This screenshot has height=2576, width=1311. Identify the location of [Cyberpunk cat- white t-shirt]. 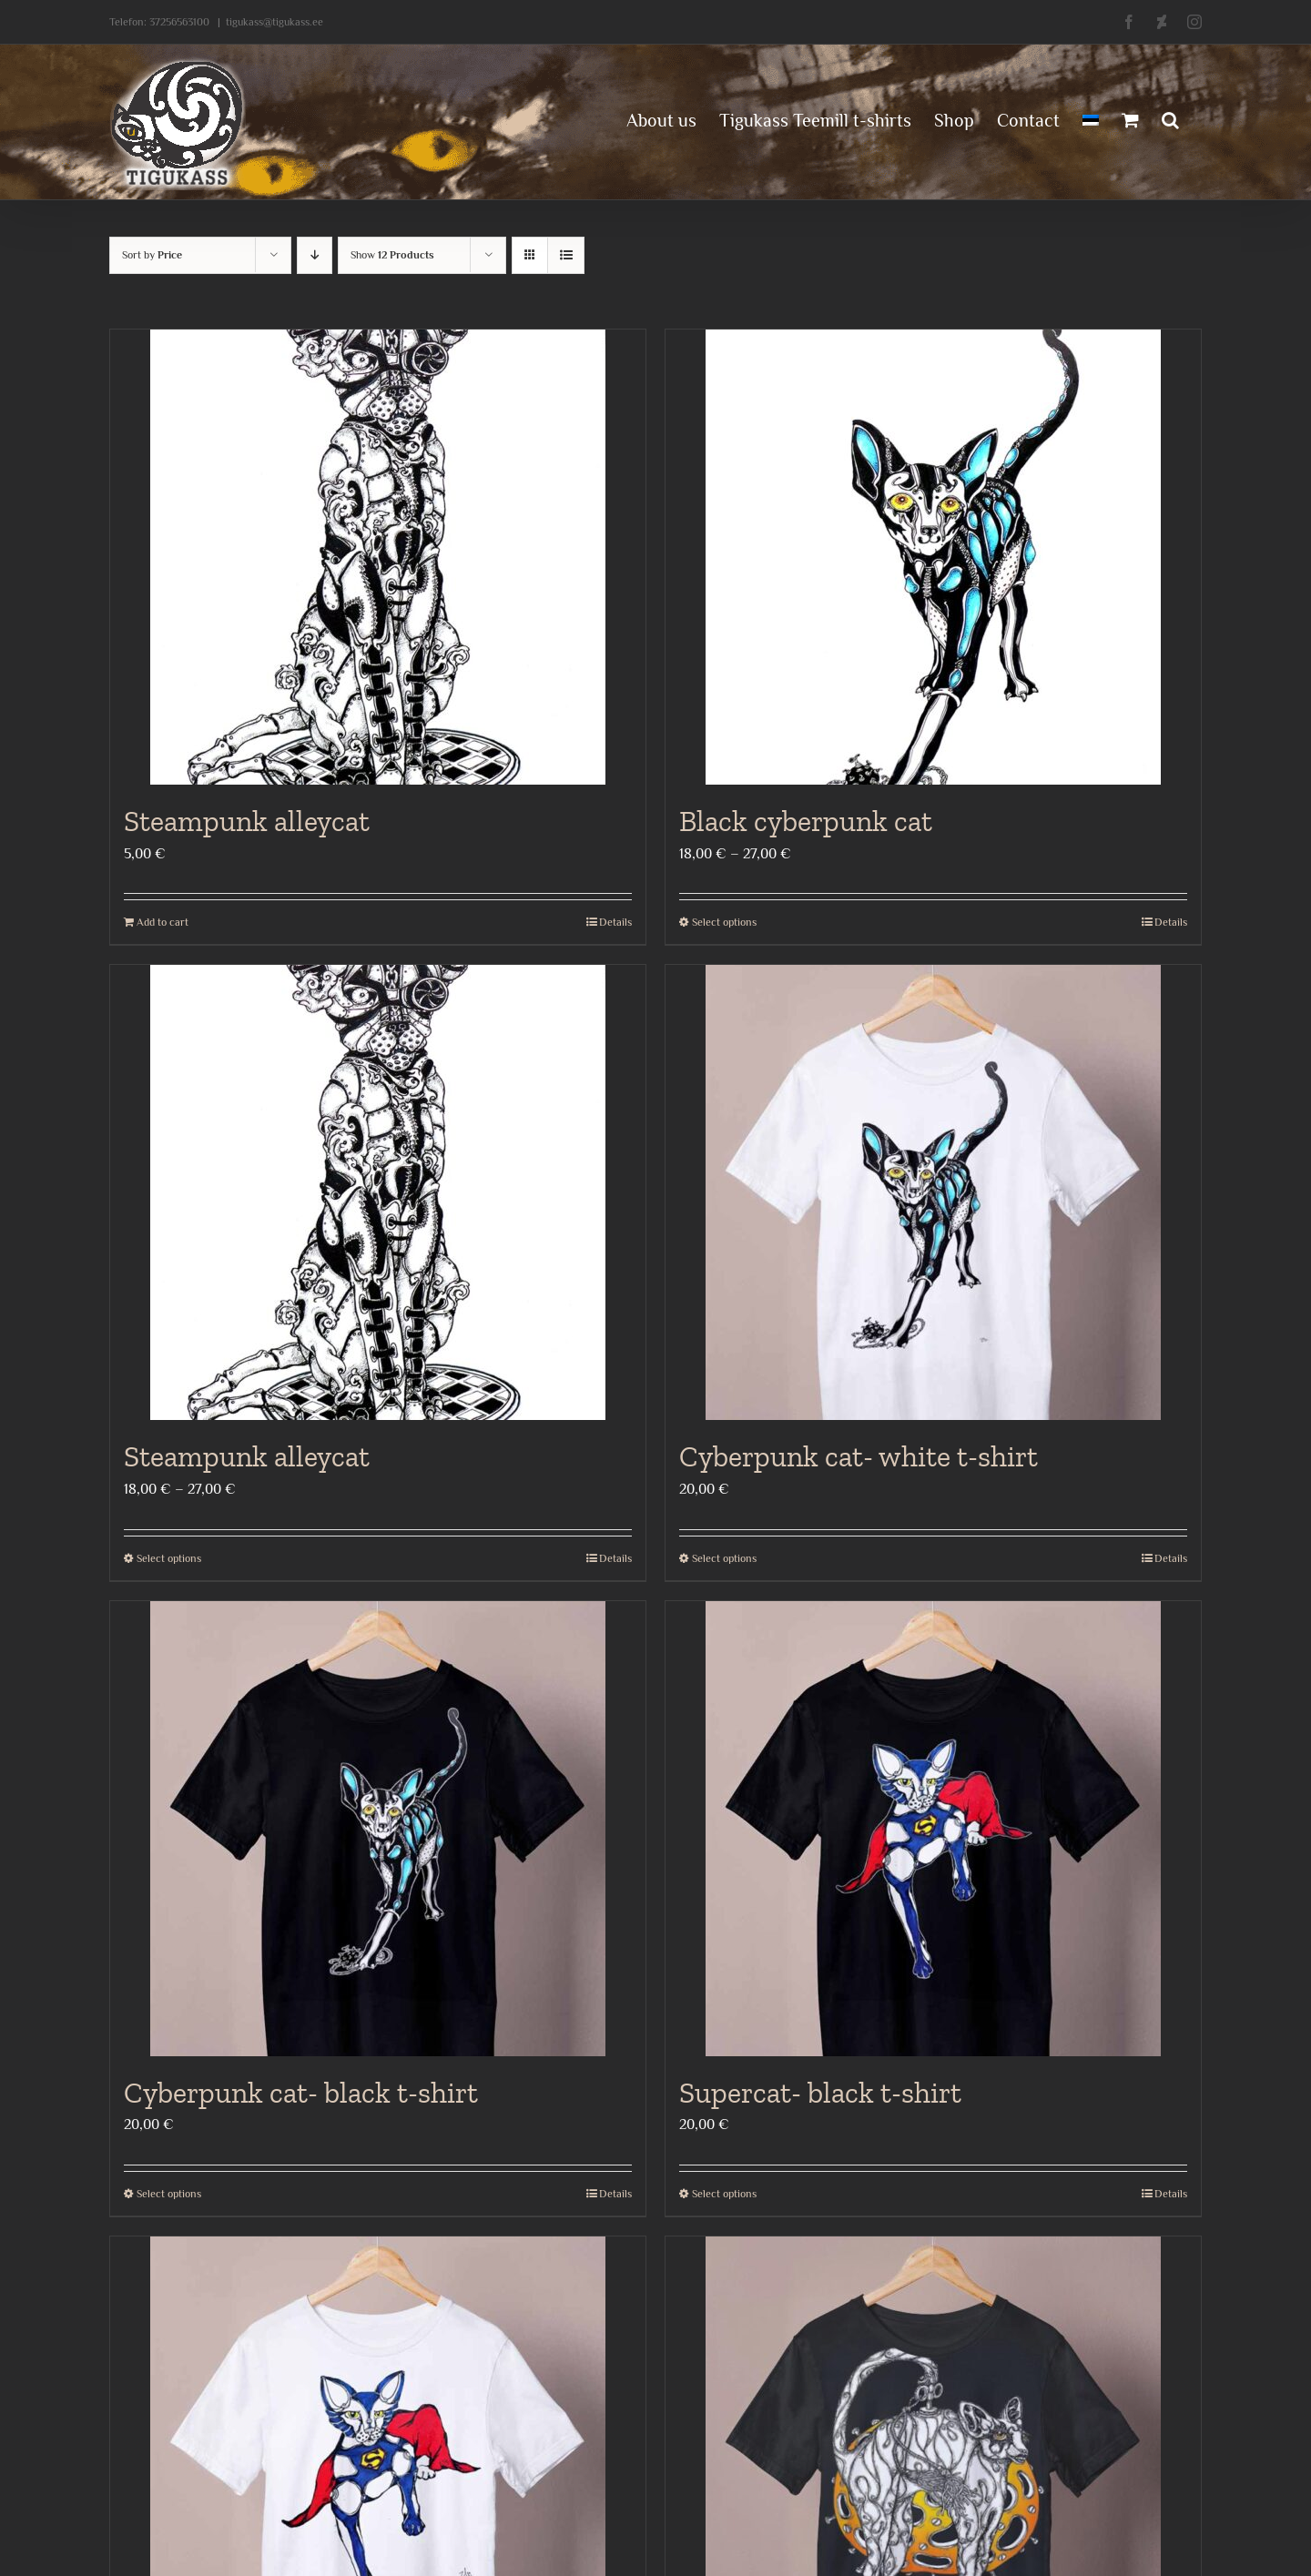
(933, 1192).